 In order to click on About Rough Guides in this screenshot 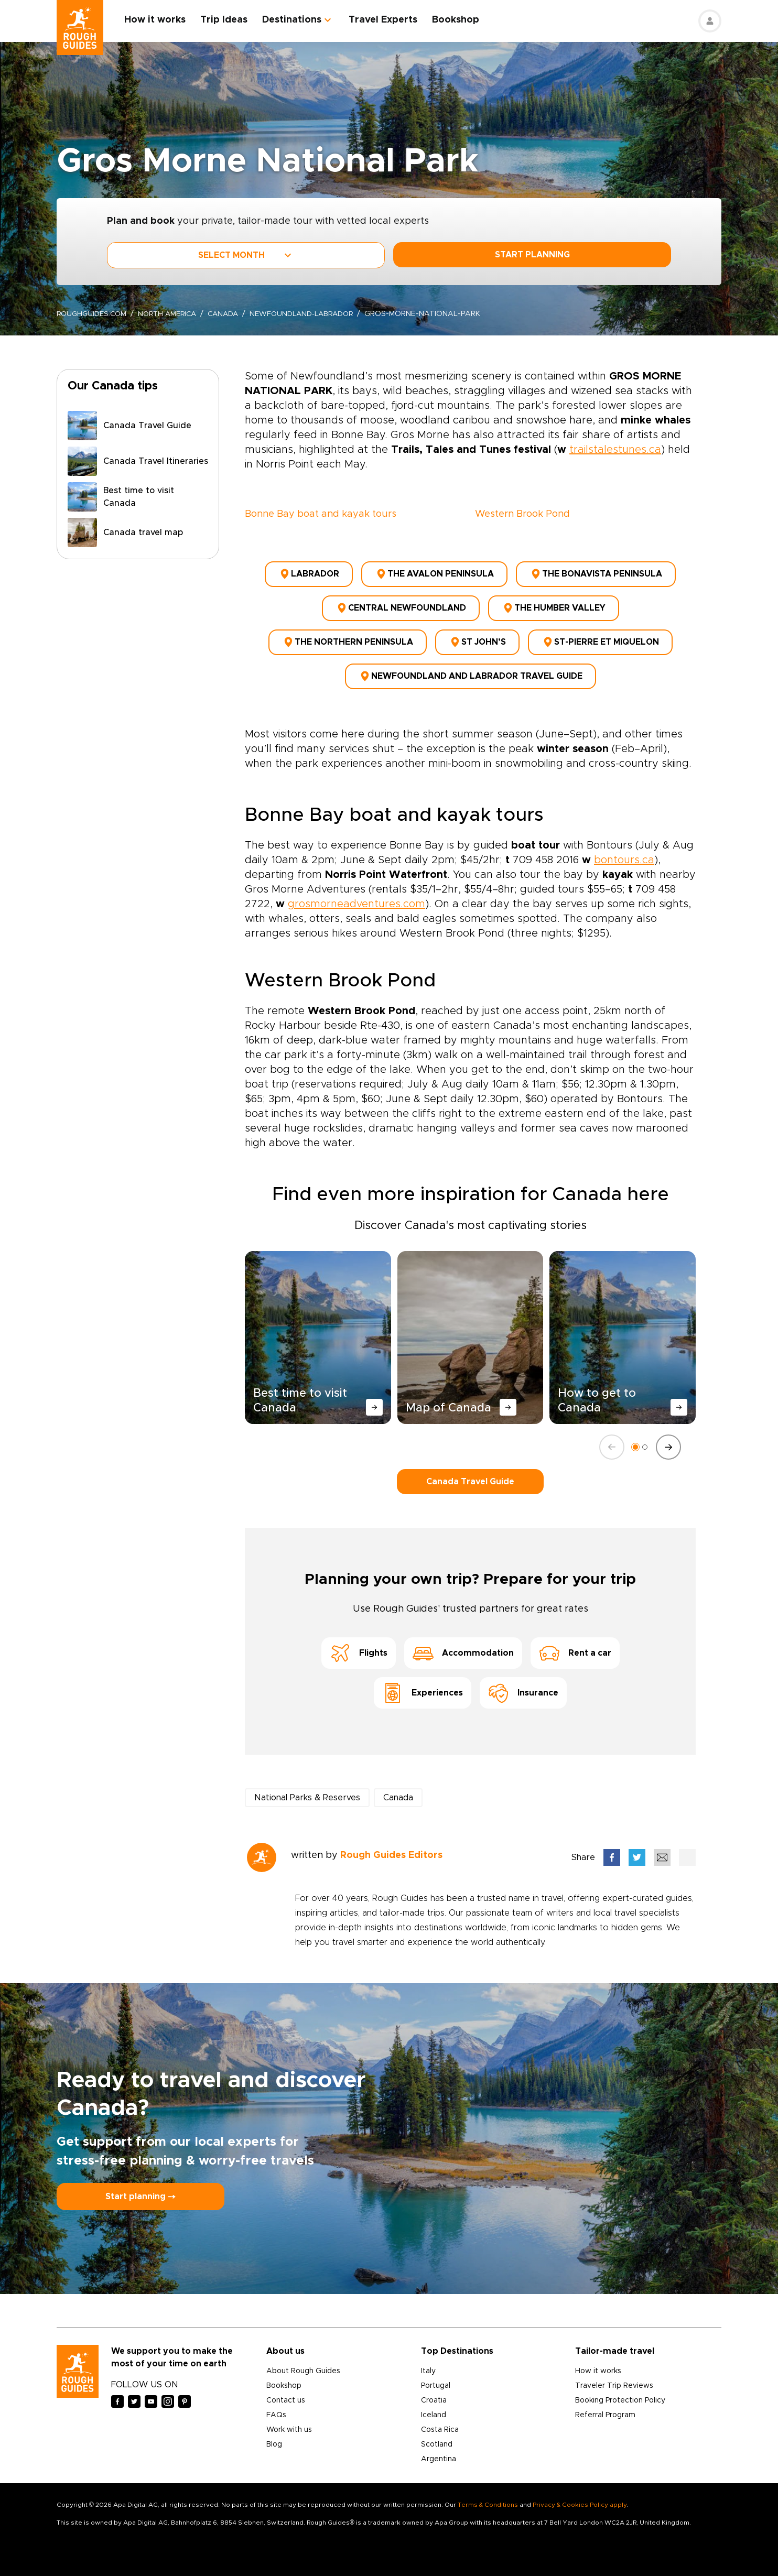, I will do `click(303, 2361)`.